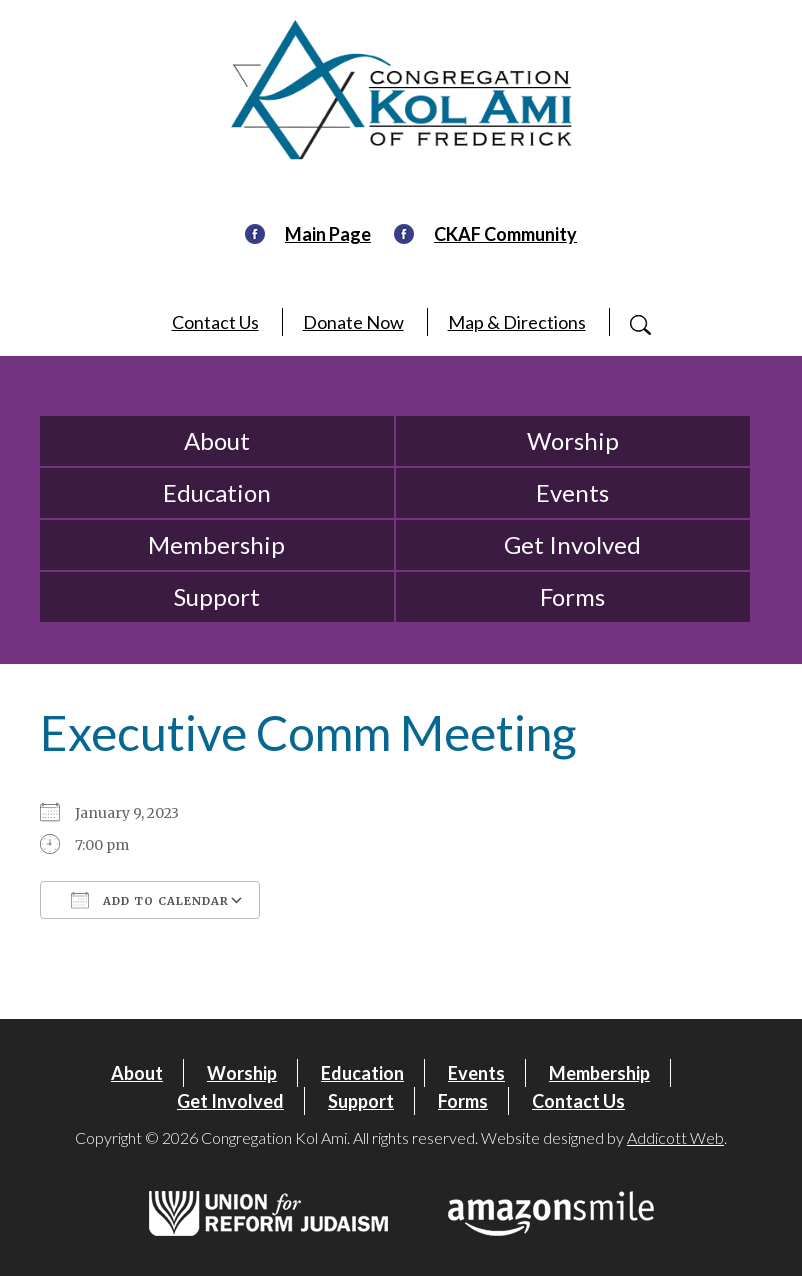 The image size is (802, 1276). I want to click on Membership, so click(216, 544).